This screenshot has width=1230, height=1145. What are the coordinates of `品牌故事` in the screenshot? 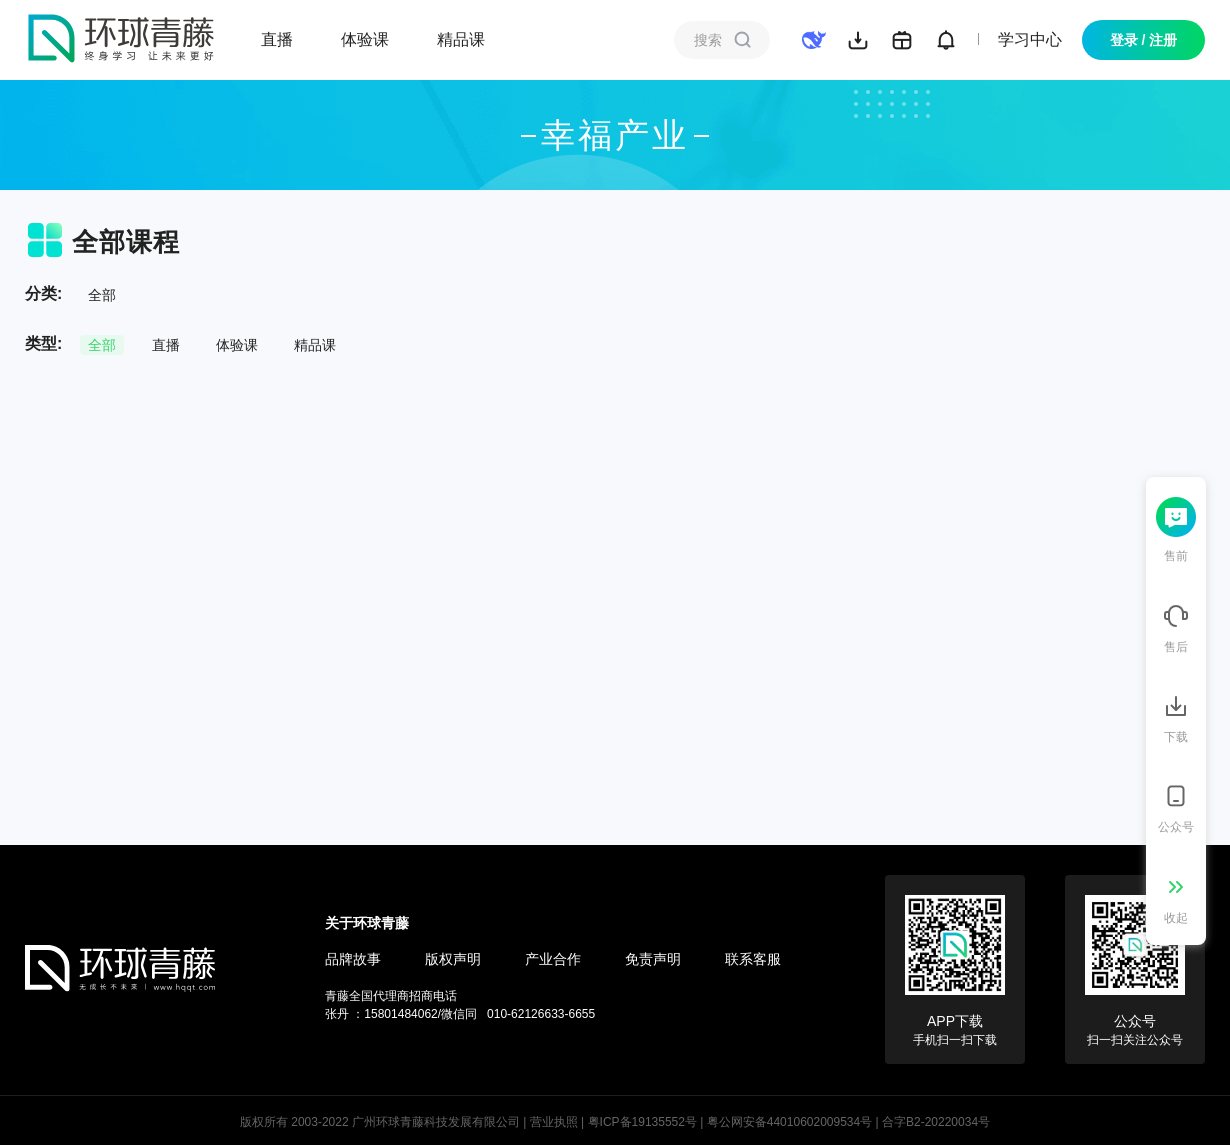 It's located at (353, 959).